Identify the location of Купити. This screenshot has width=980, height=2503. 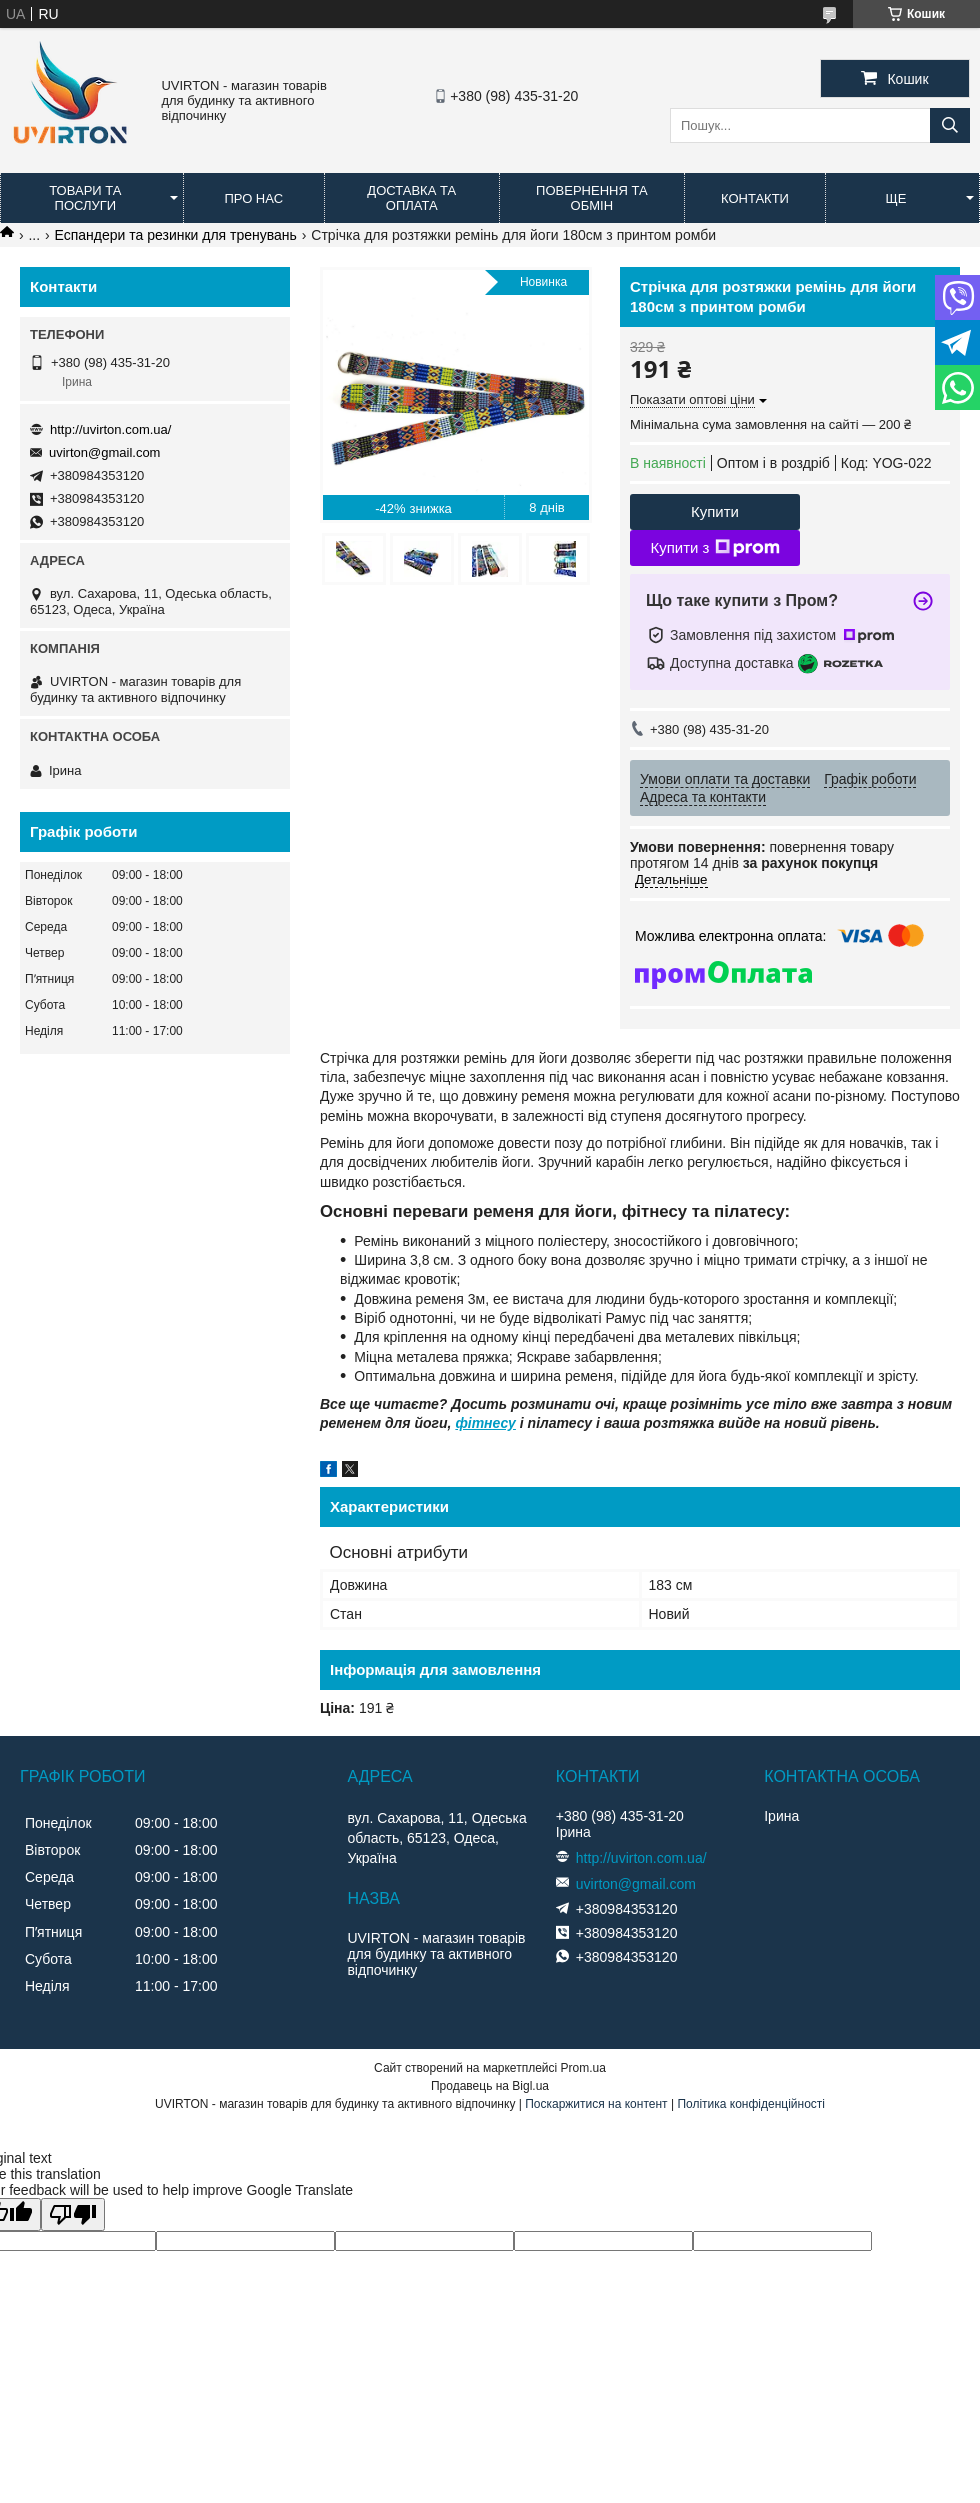
(715, 511).